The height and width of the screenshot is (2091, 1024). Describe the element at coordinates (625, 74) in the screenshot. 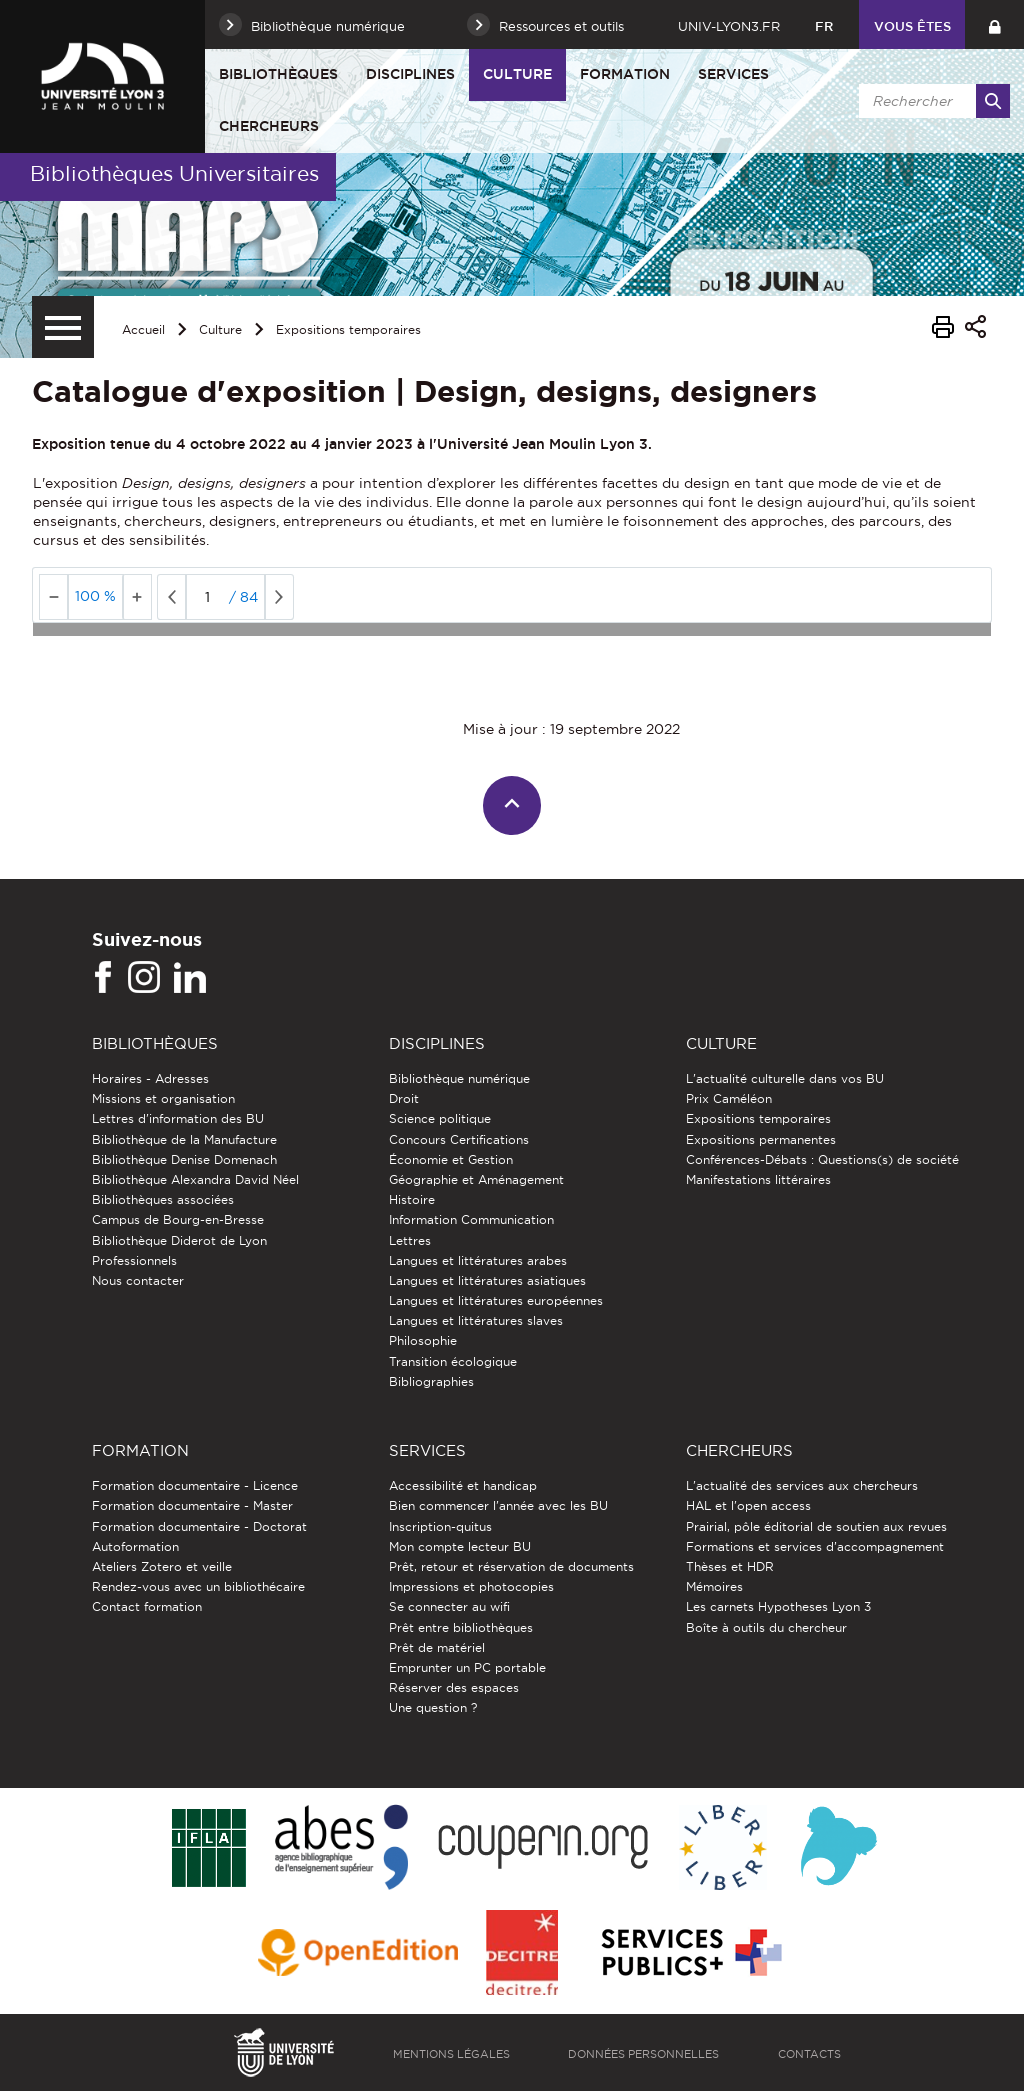

I see `Formation` at that location.